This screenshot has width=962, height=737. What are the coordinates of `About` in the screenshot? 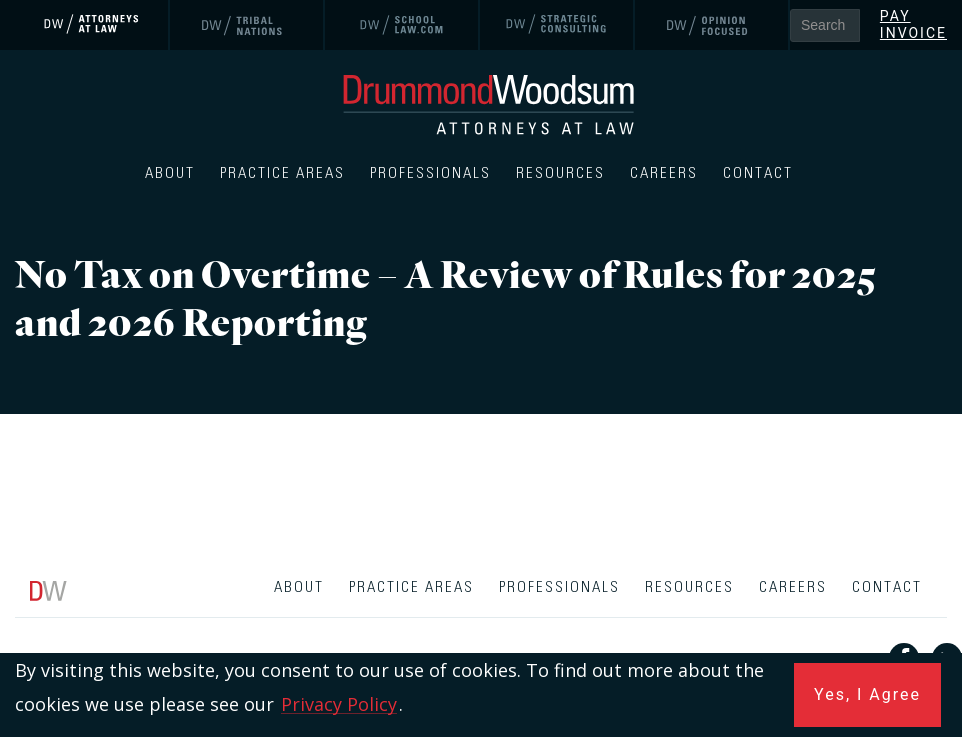 It's located at (170, 173).